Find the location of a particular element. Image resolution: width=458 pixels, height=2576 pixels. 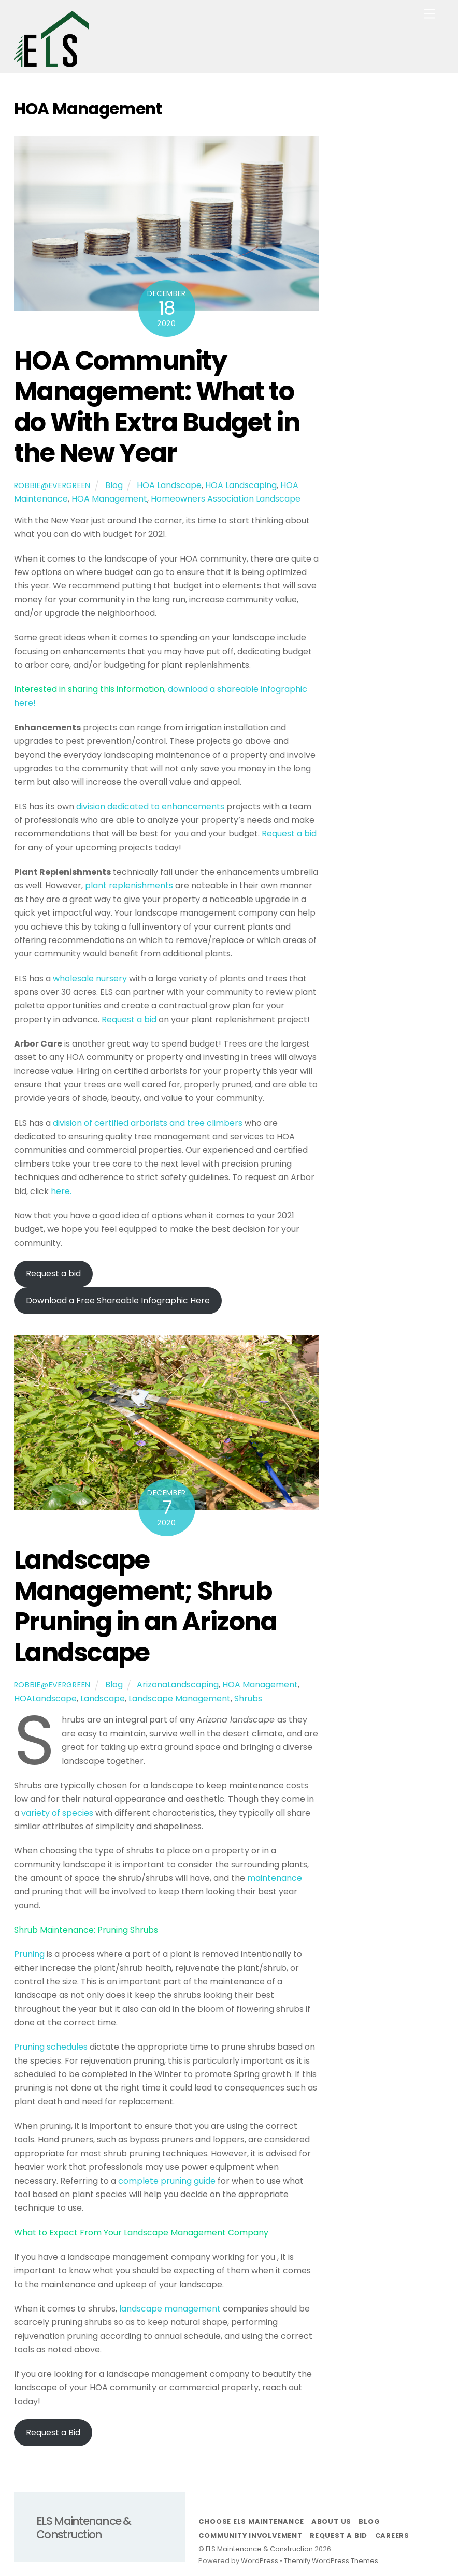

HOA Community Management: What to do With Extra Budget in the New Year is located at coordinates (157, 407).